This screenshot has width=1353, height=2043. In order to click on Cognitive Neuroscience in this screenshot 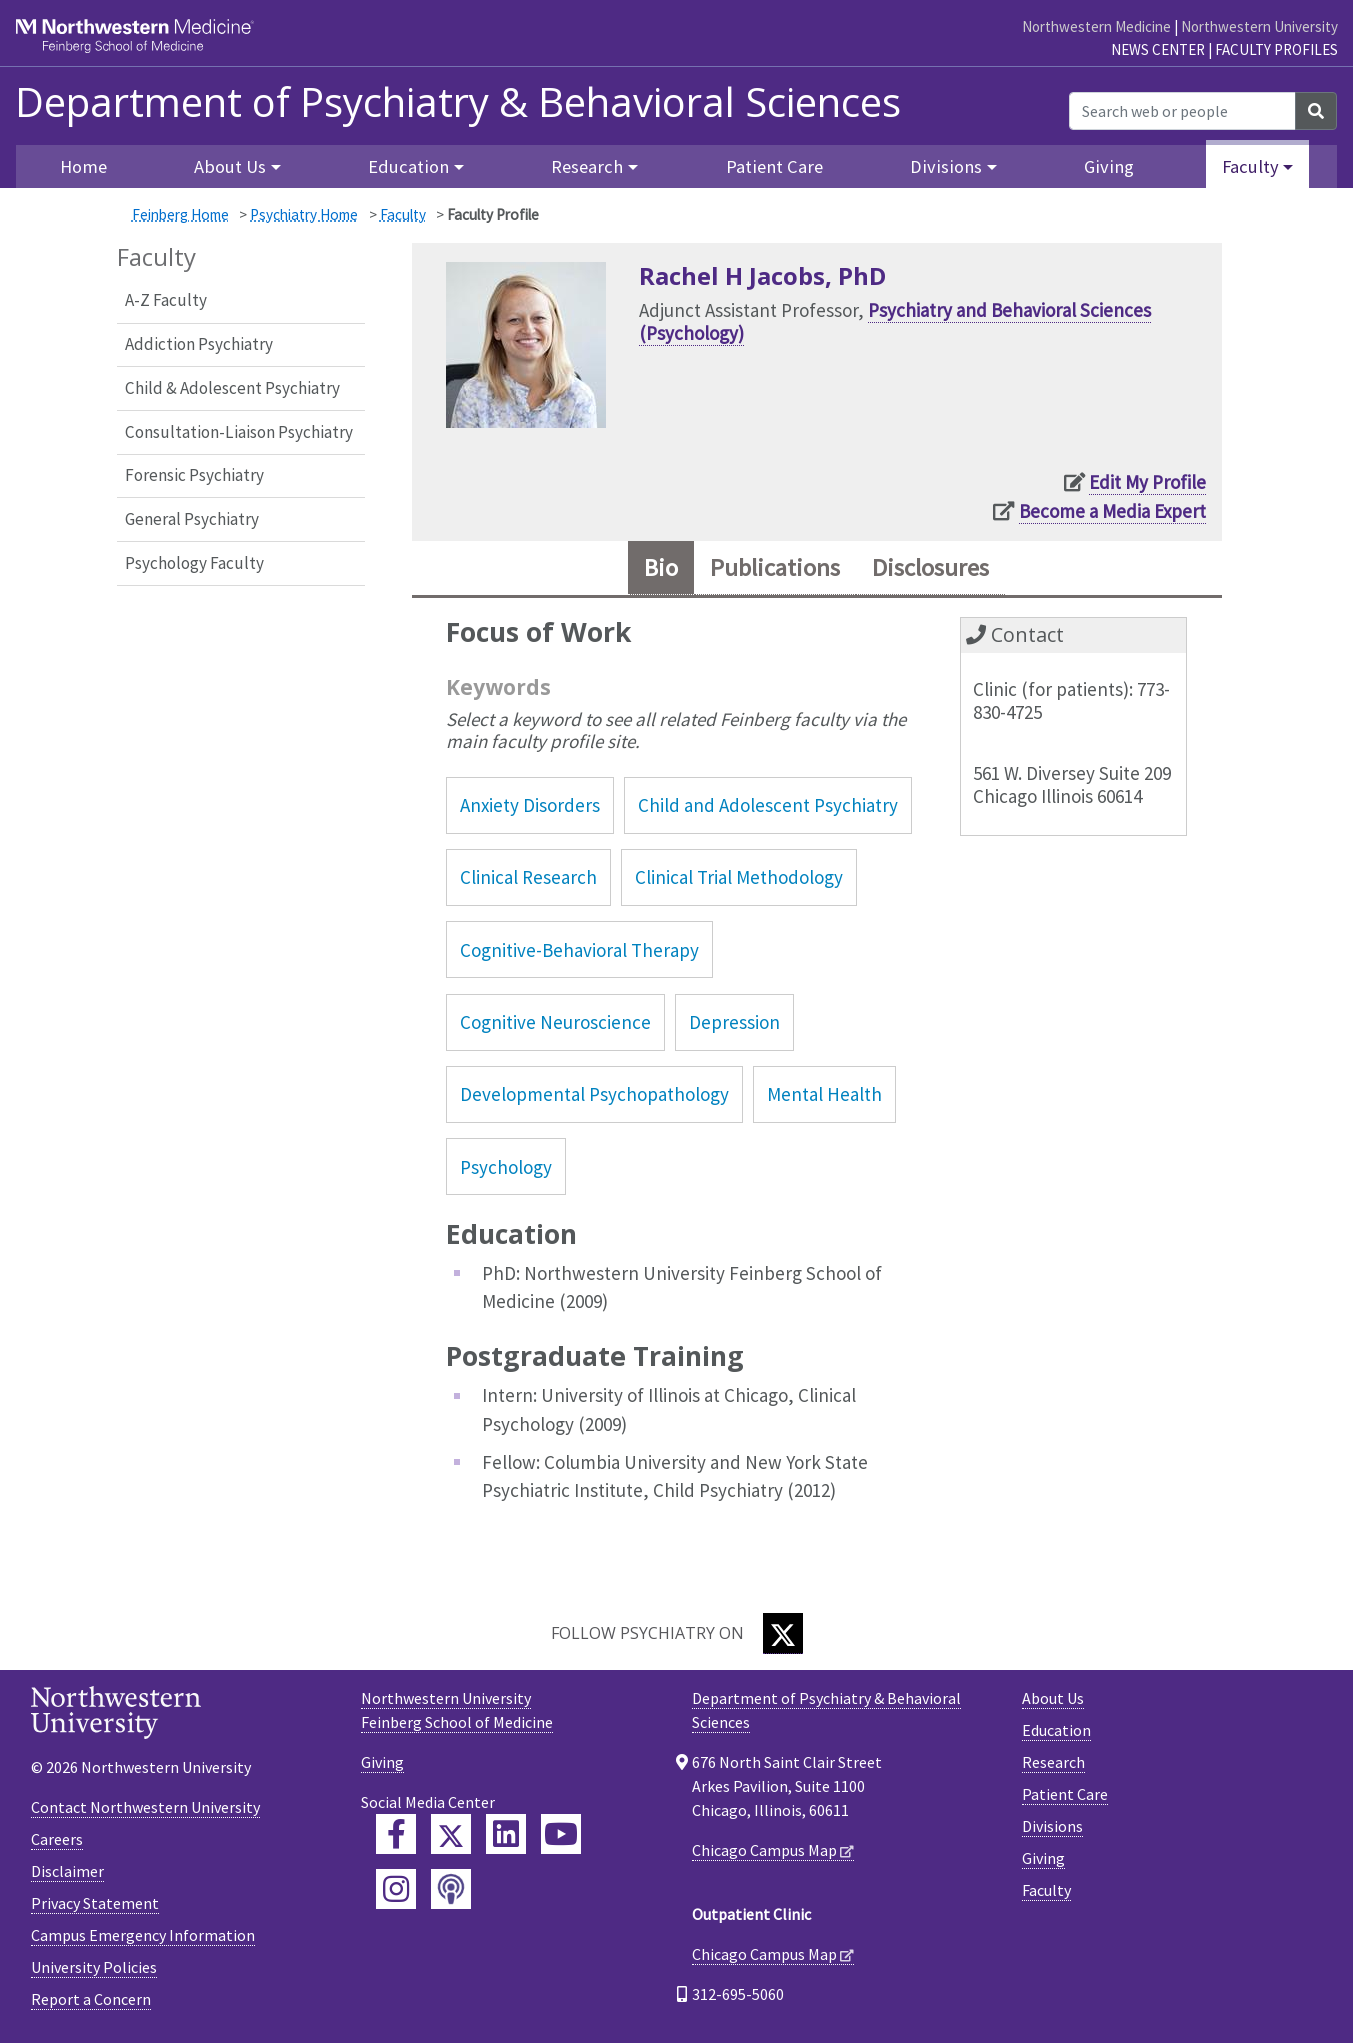, I will do `click(555, 1022)`.